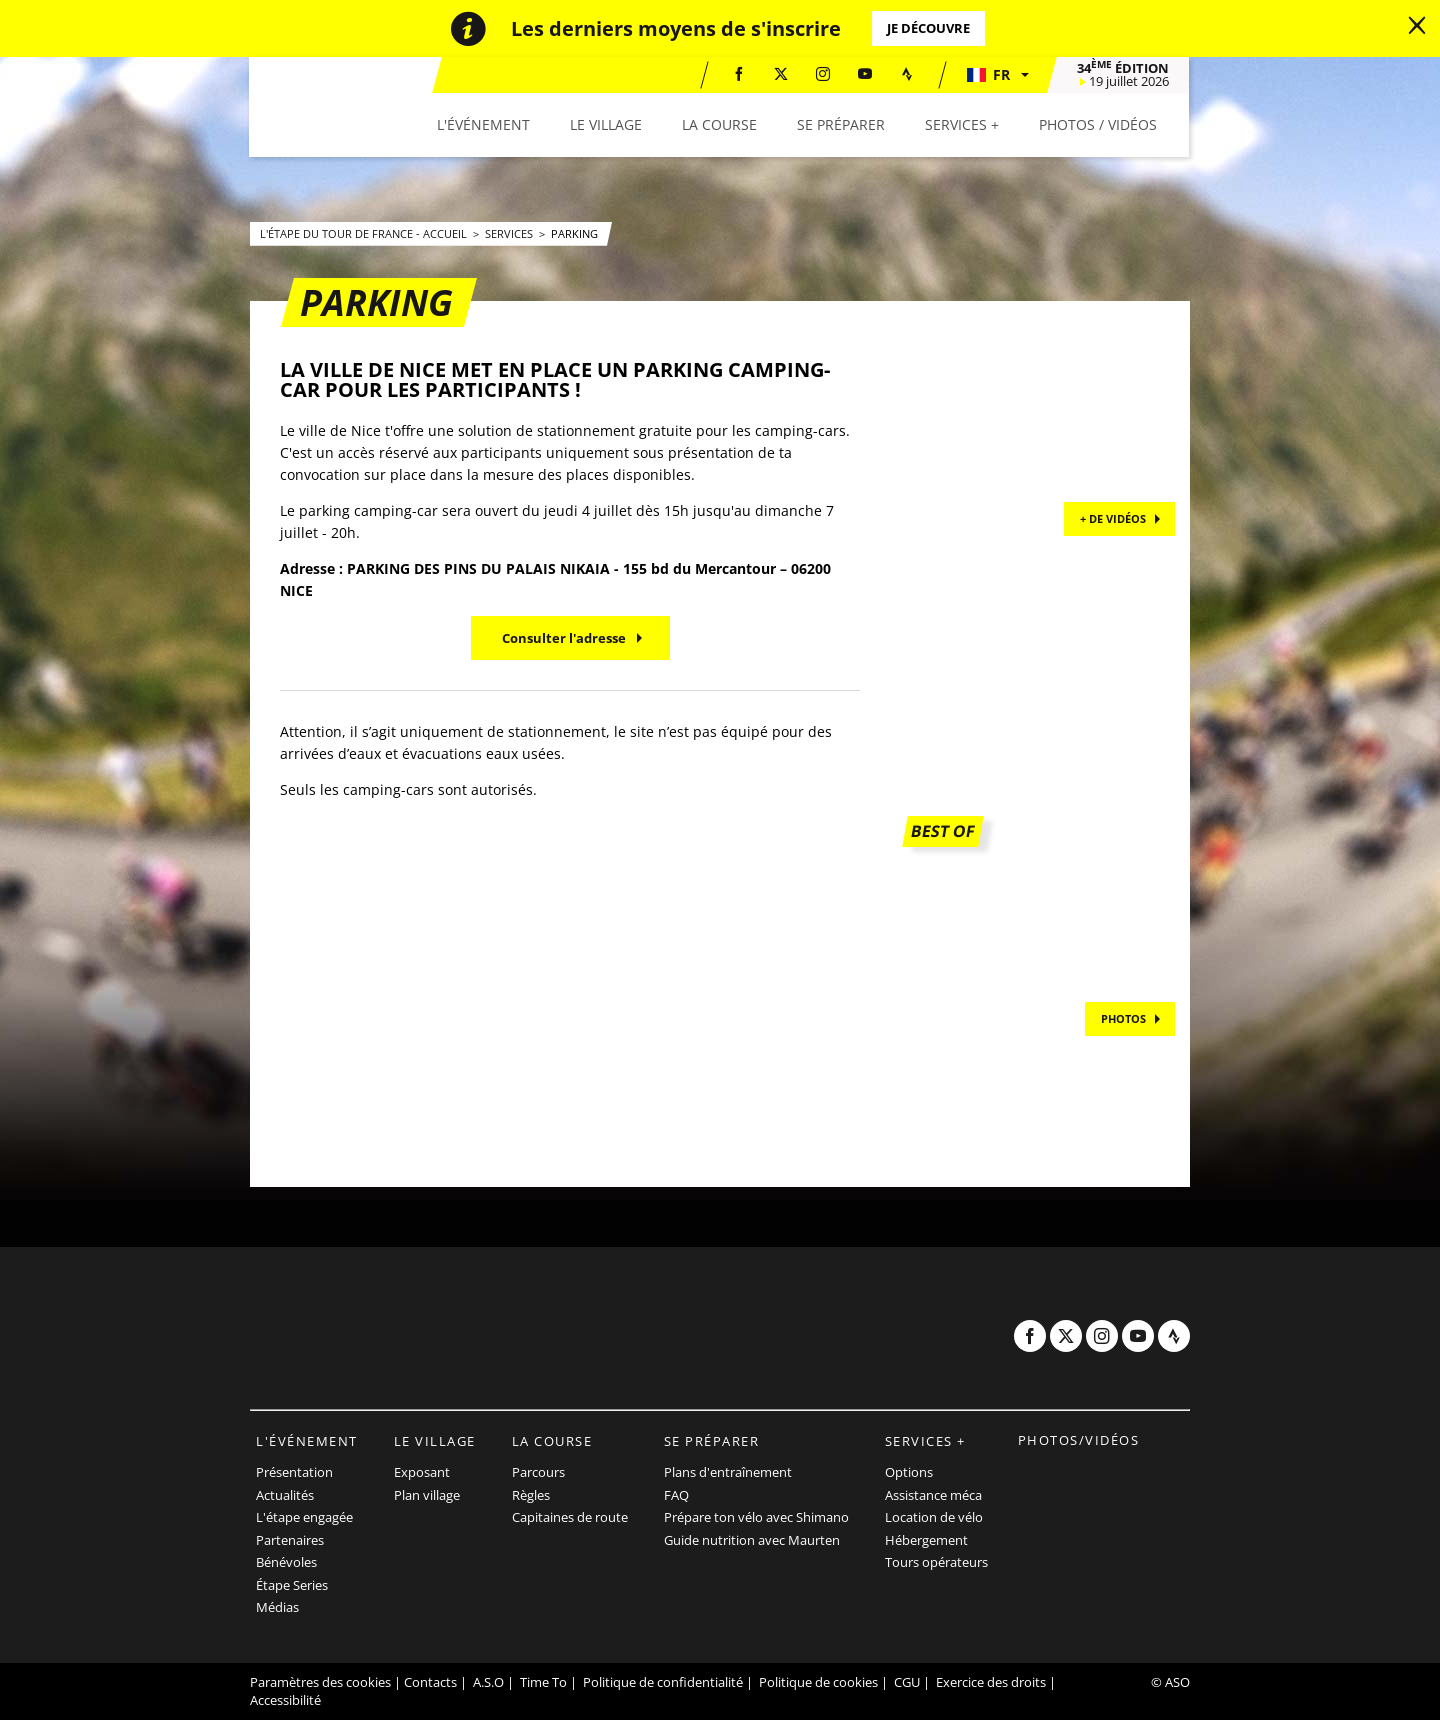 This screenshot has width=1440, height=1720. What do you see at coordinates (570, 1517) in the screenshot?
I see `Capitaines de route` at bounding box center [570, 1517].